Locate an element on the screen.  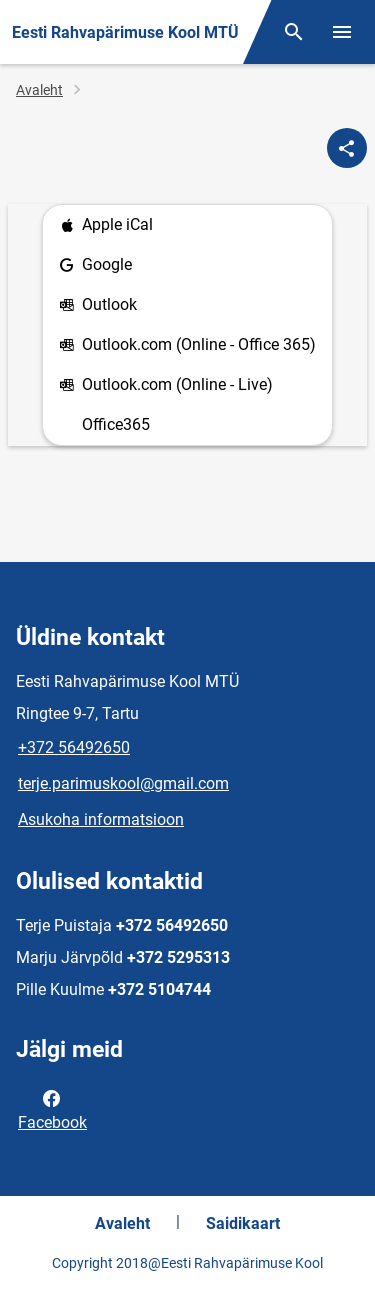
Apple iCal is located at coordinates (106, 225).